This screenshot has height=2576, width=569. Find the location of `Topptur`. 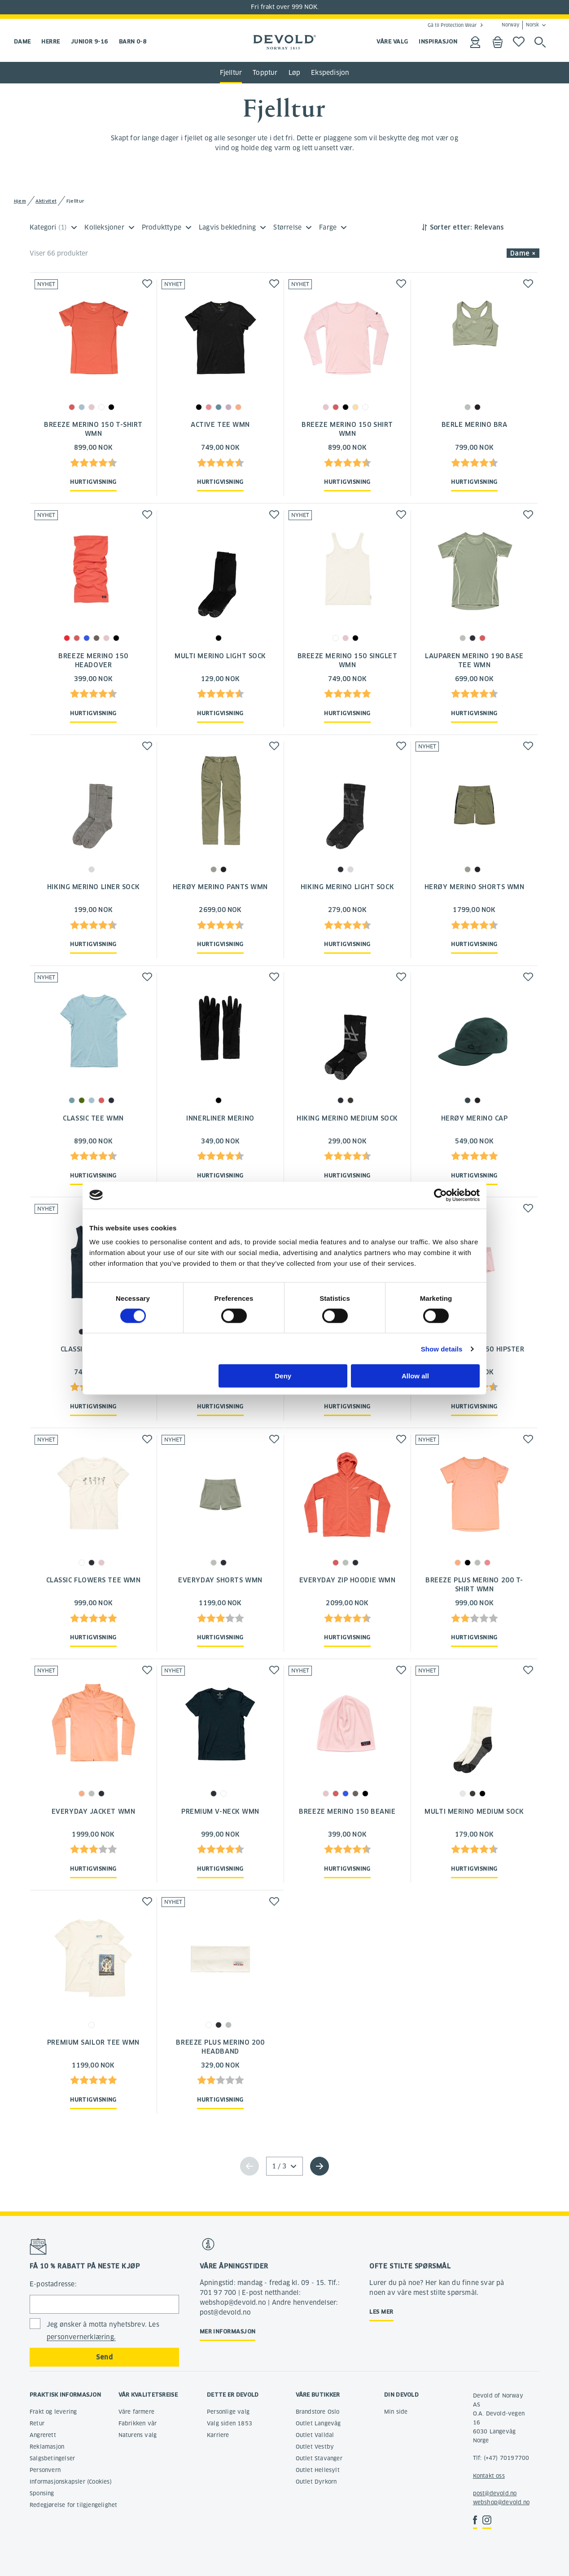

Topptur is located at coordinates (265, 72).